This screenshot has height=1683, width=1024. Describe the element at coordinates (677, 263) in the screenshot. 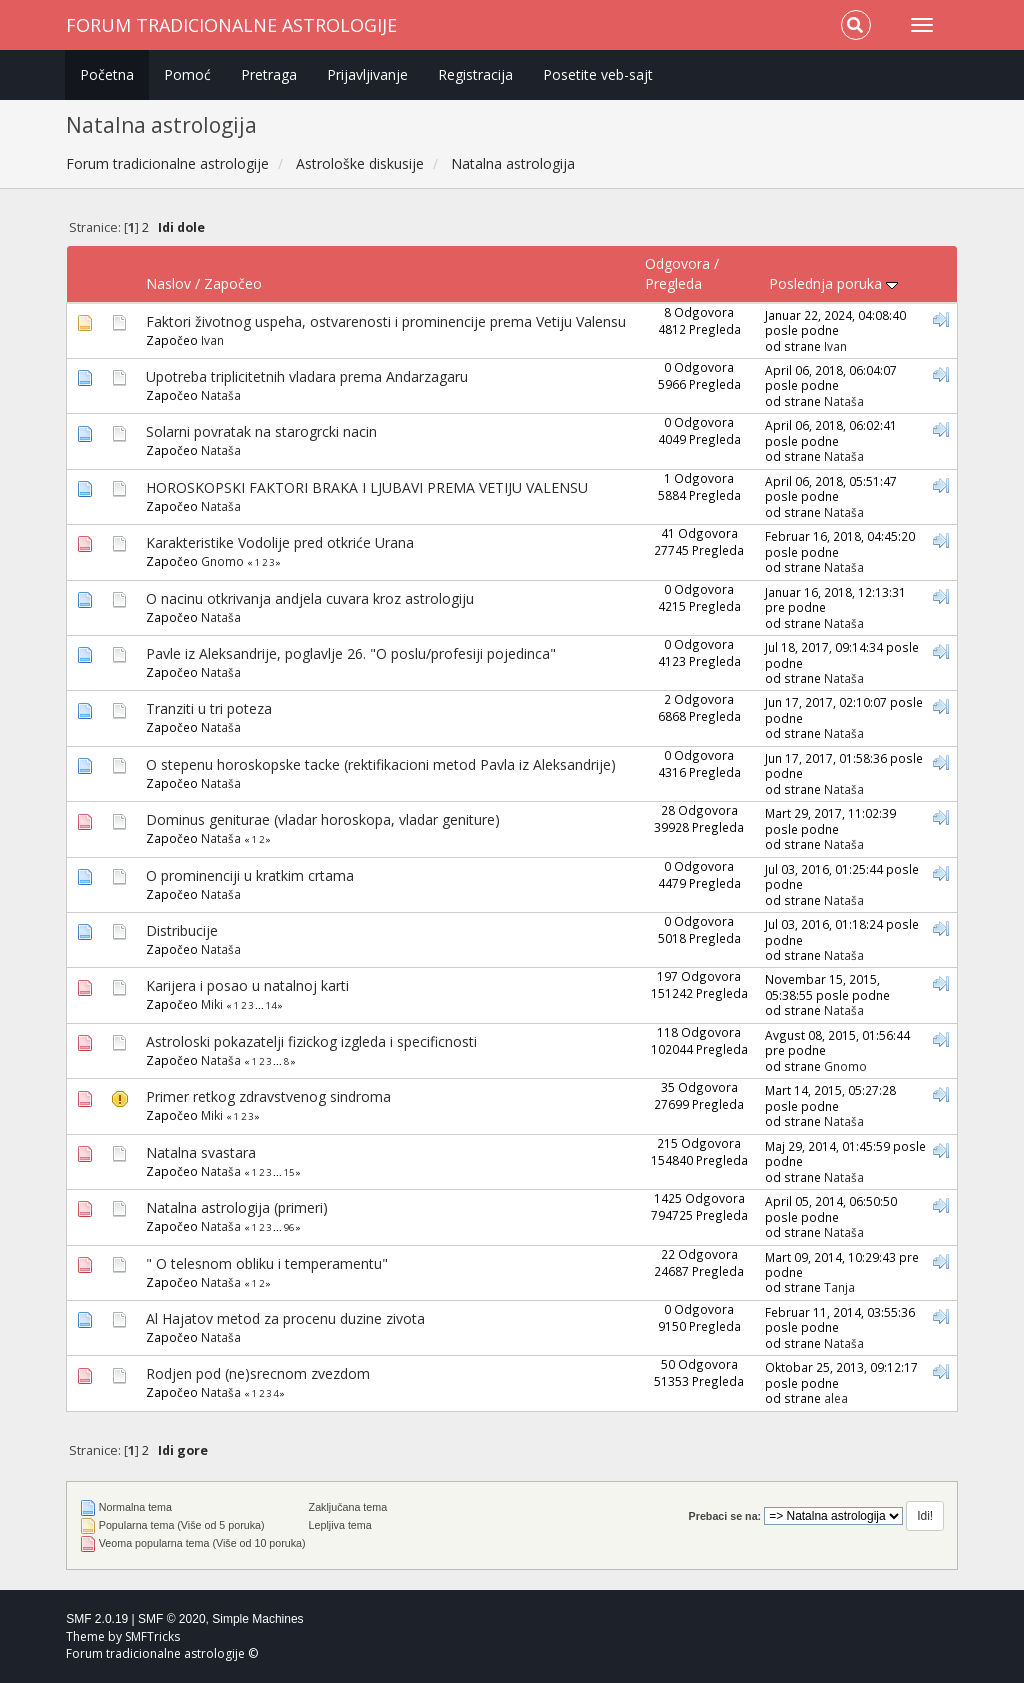

I see `Odgovora` at that location.